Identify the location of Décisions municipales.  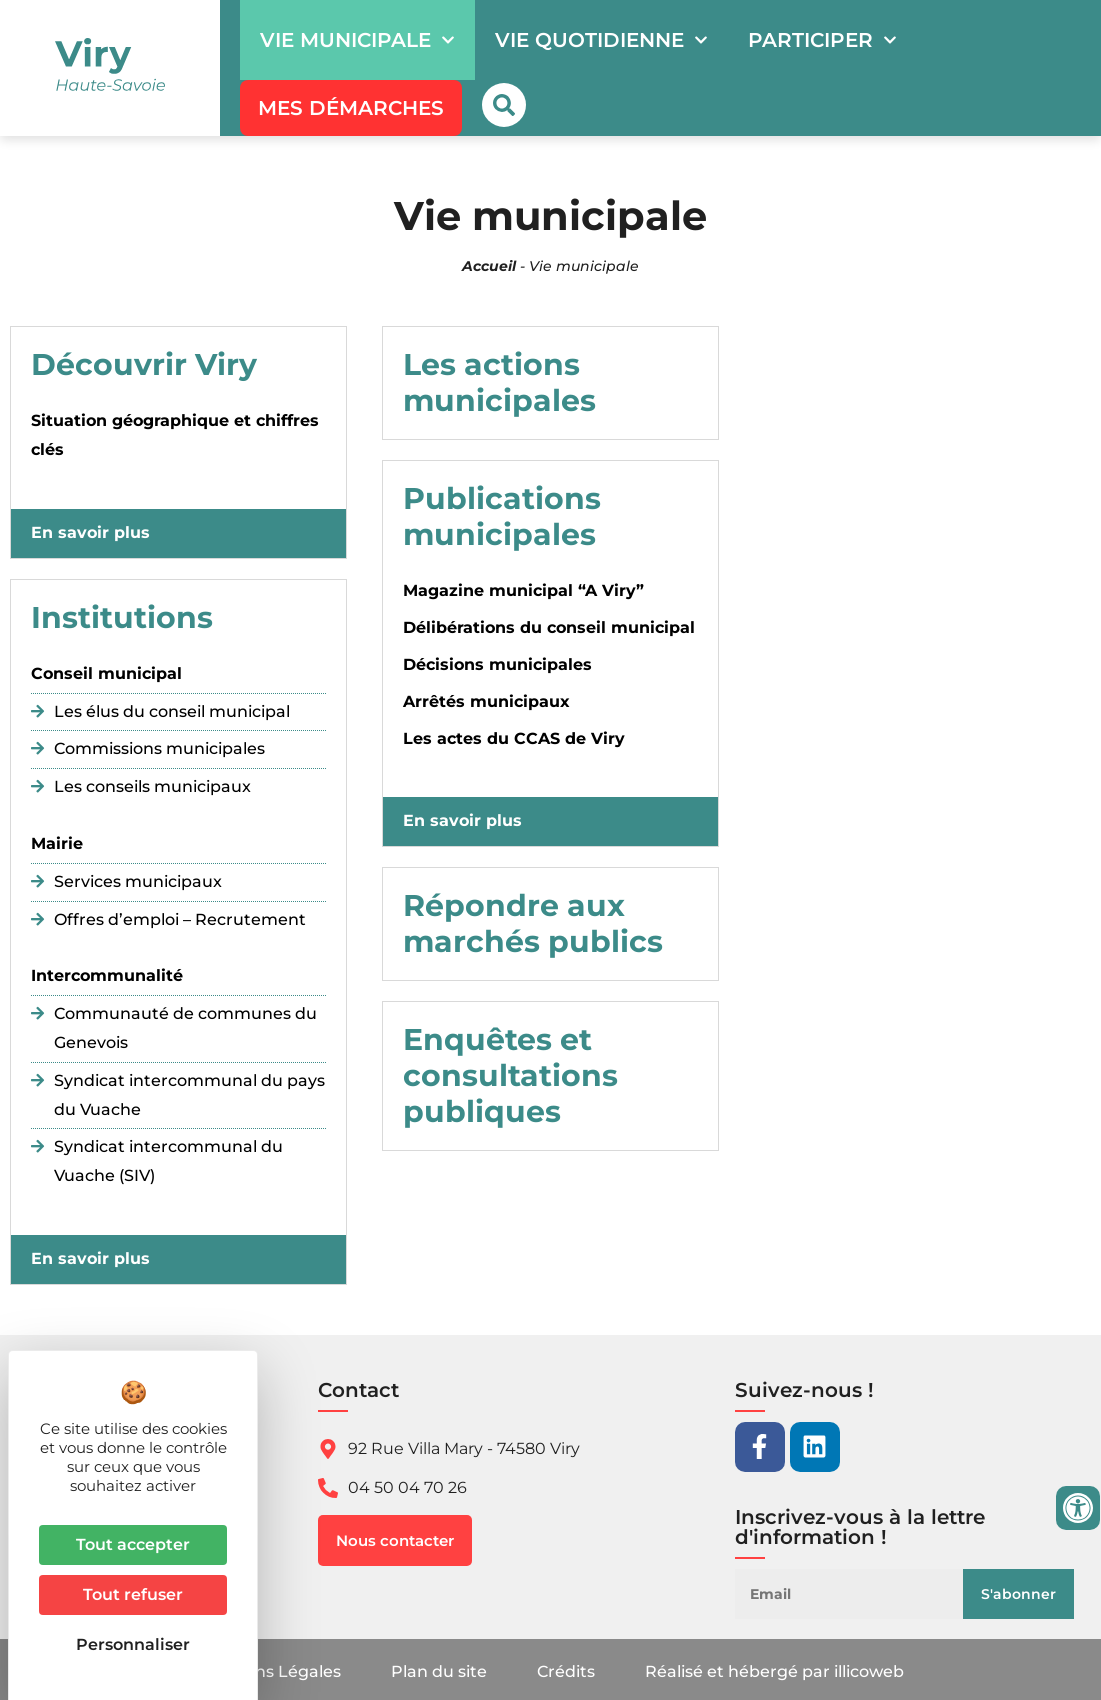
(497, 664).